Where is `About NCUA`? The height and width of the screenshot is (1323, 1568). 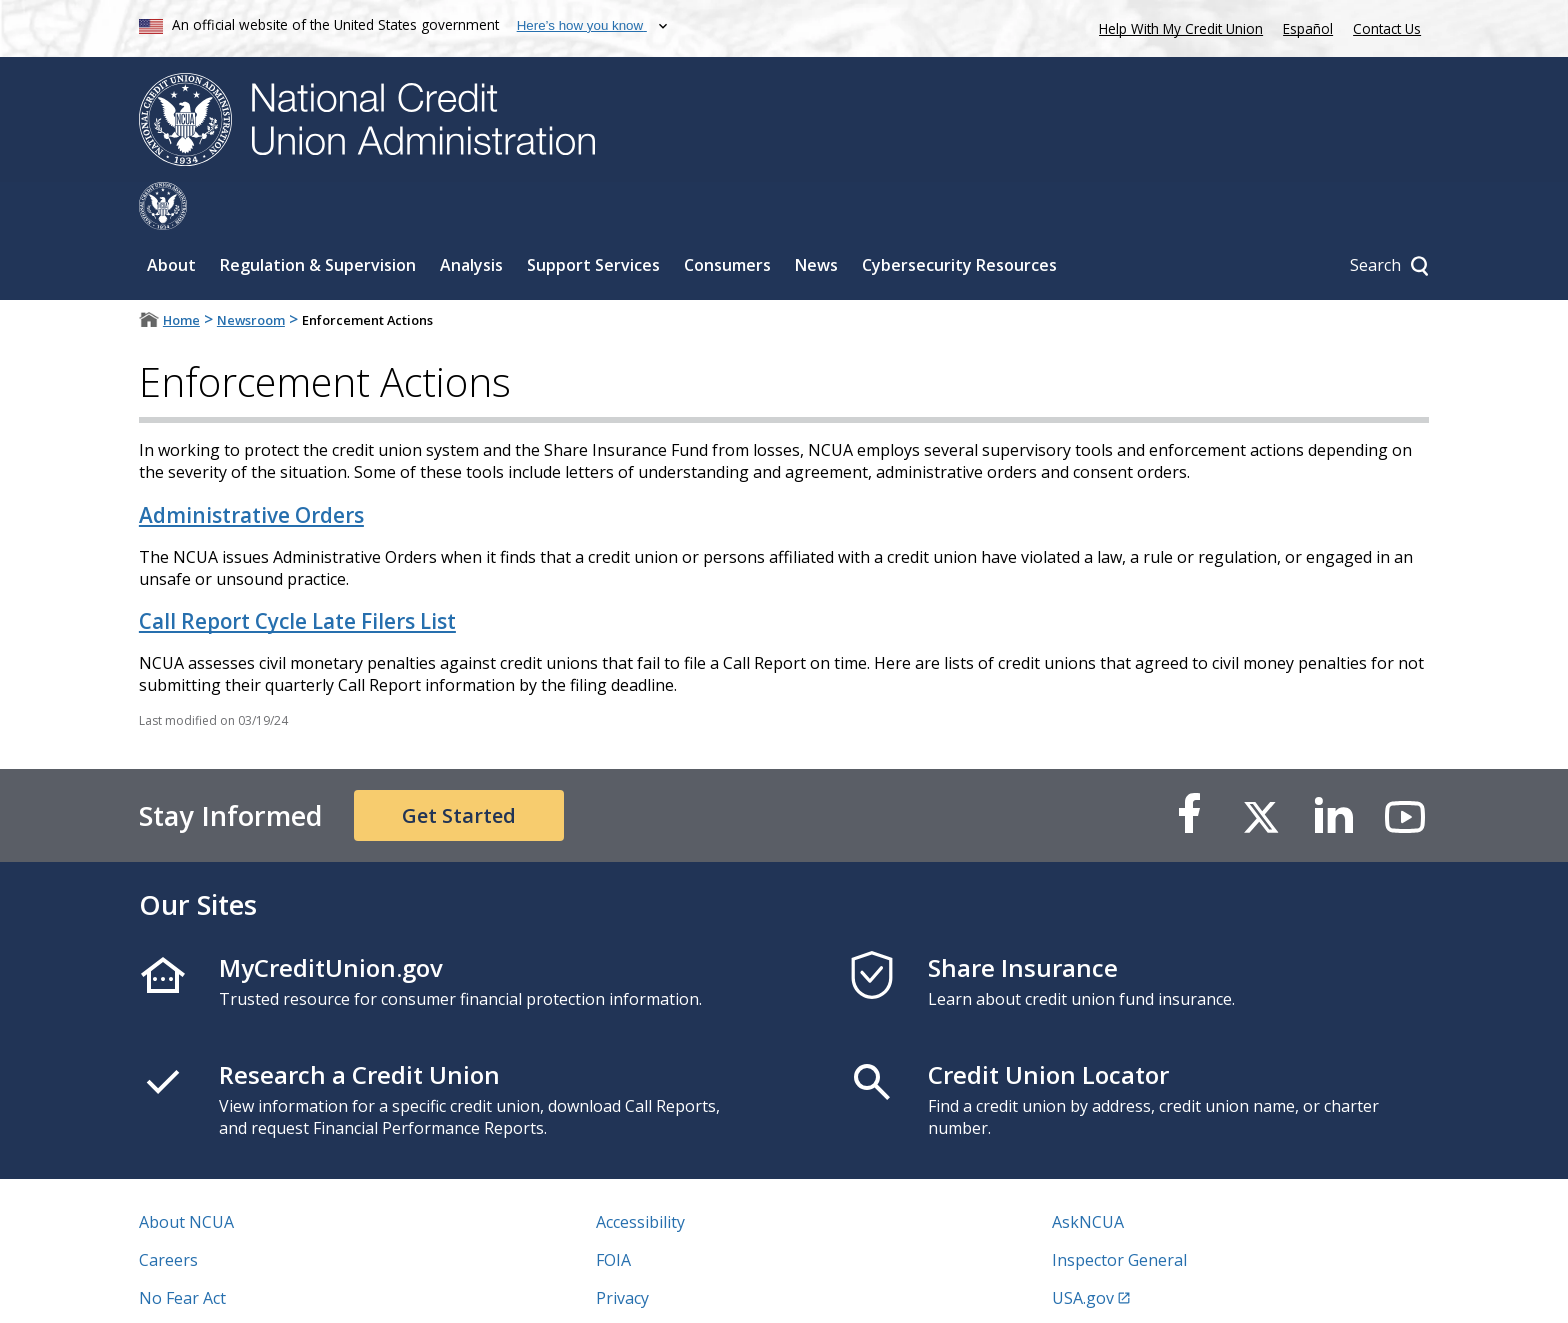 About NCUA is located at coordinates (186, 1174).